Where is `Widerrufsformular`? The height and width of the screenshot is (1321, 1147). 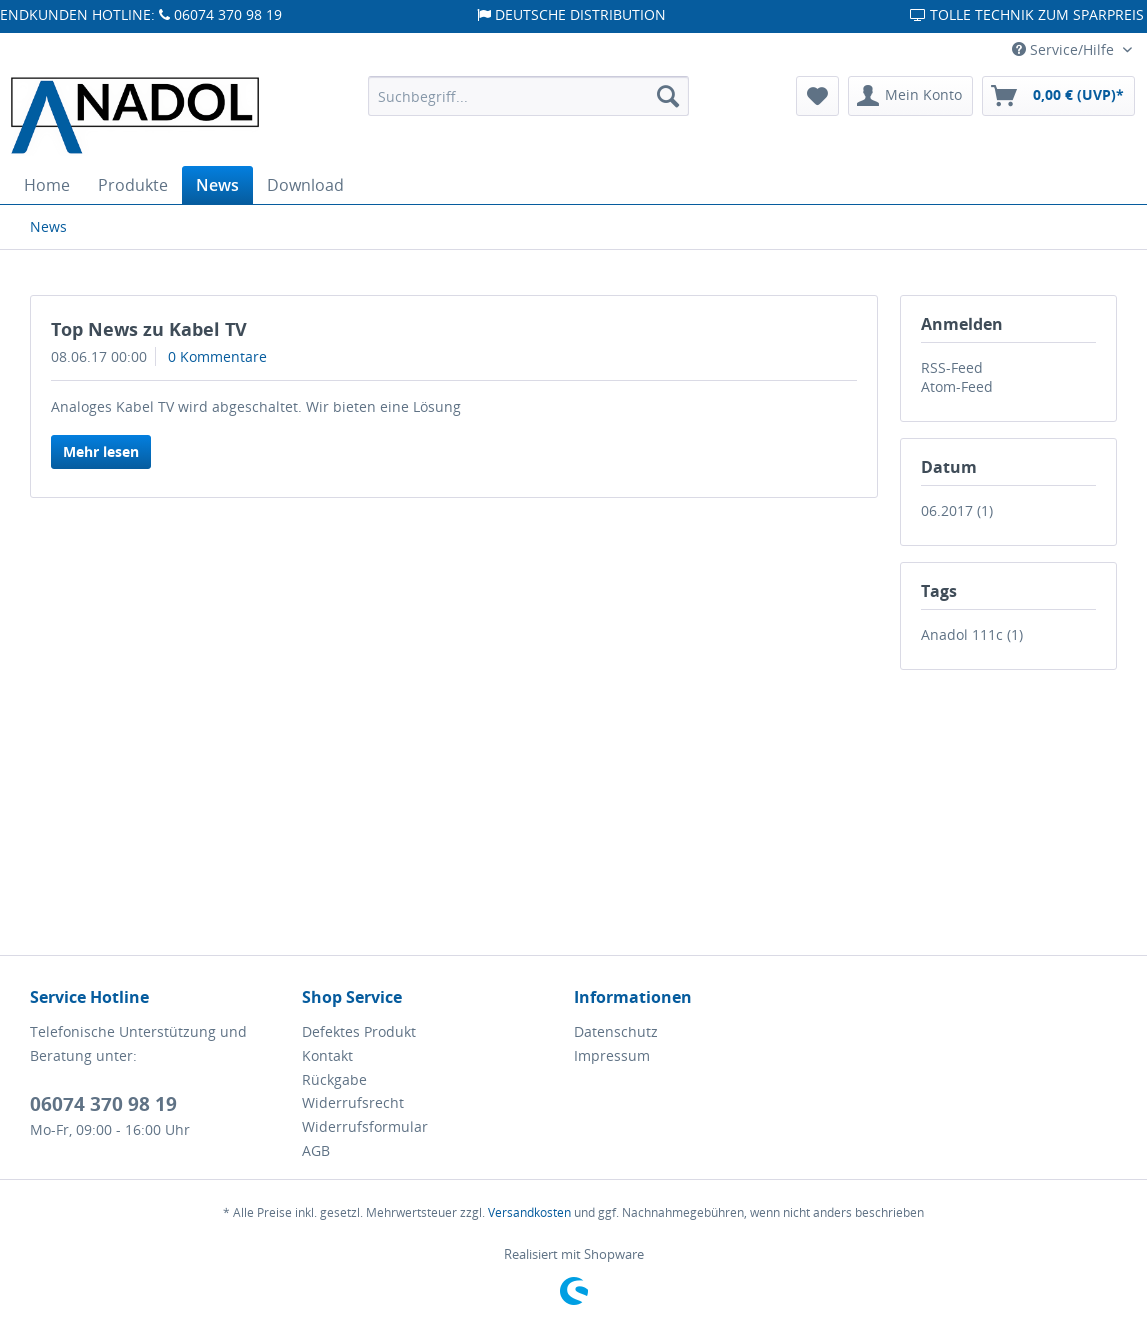 Widerrufsformular is located at coordinates (365, 1126).